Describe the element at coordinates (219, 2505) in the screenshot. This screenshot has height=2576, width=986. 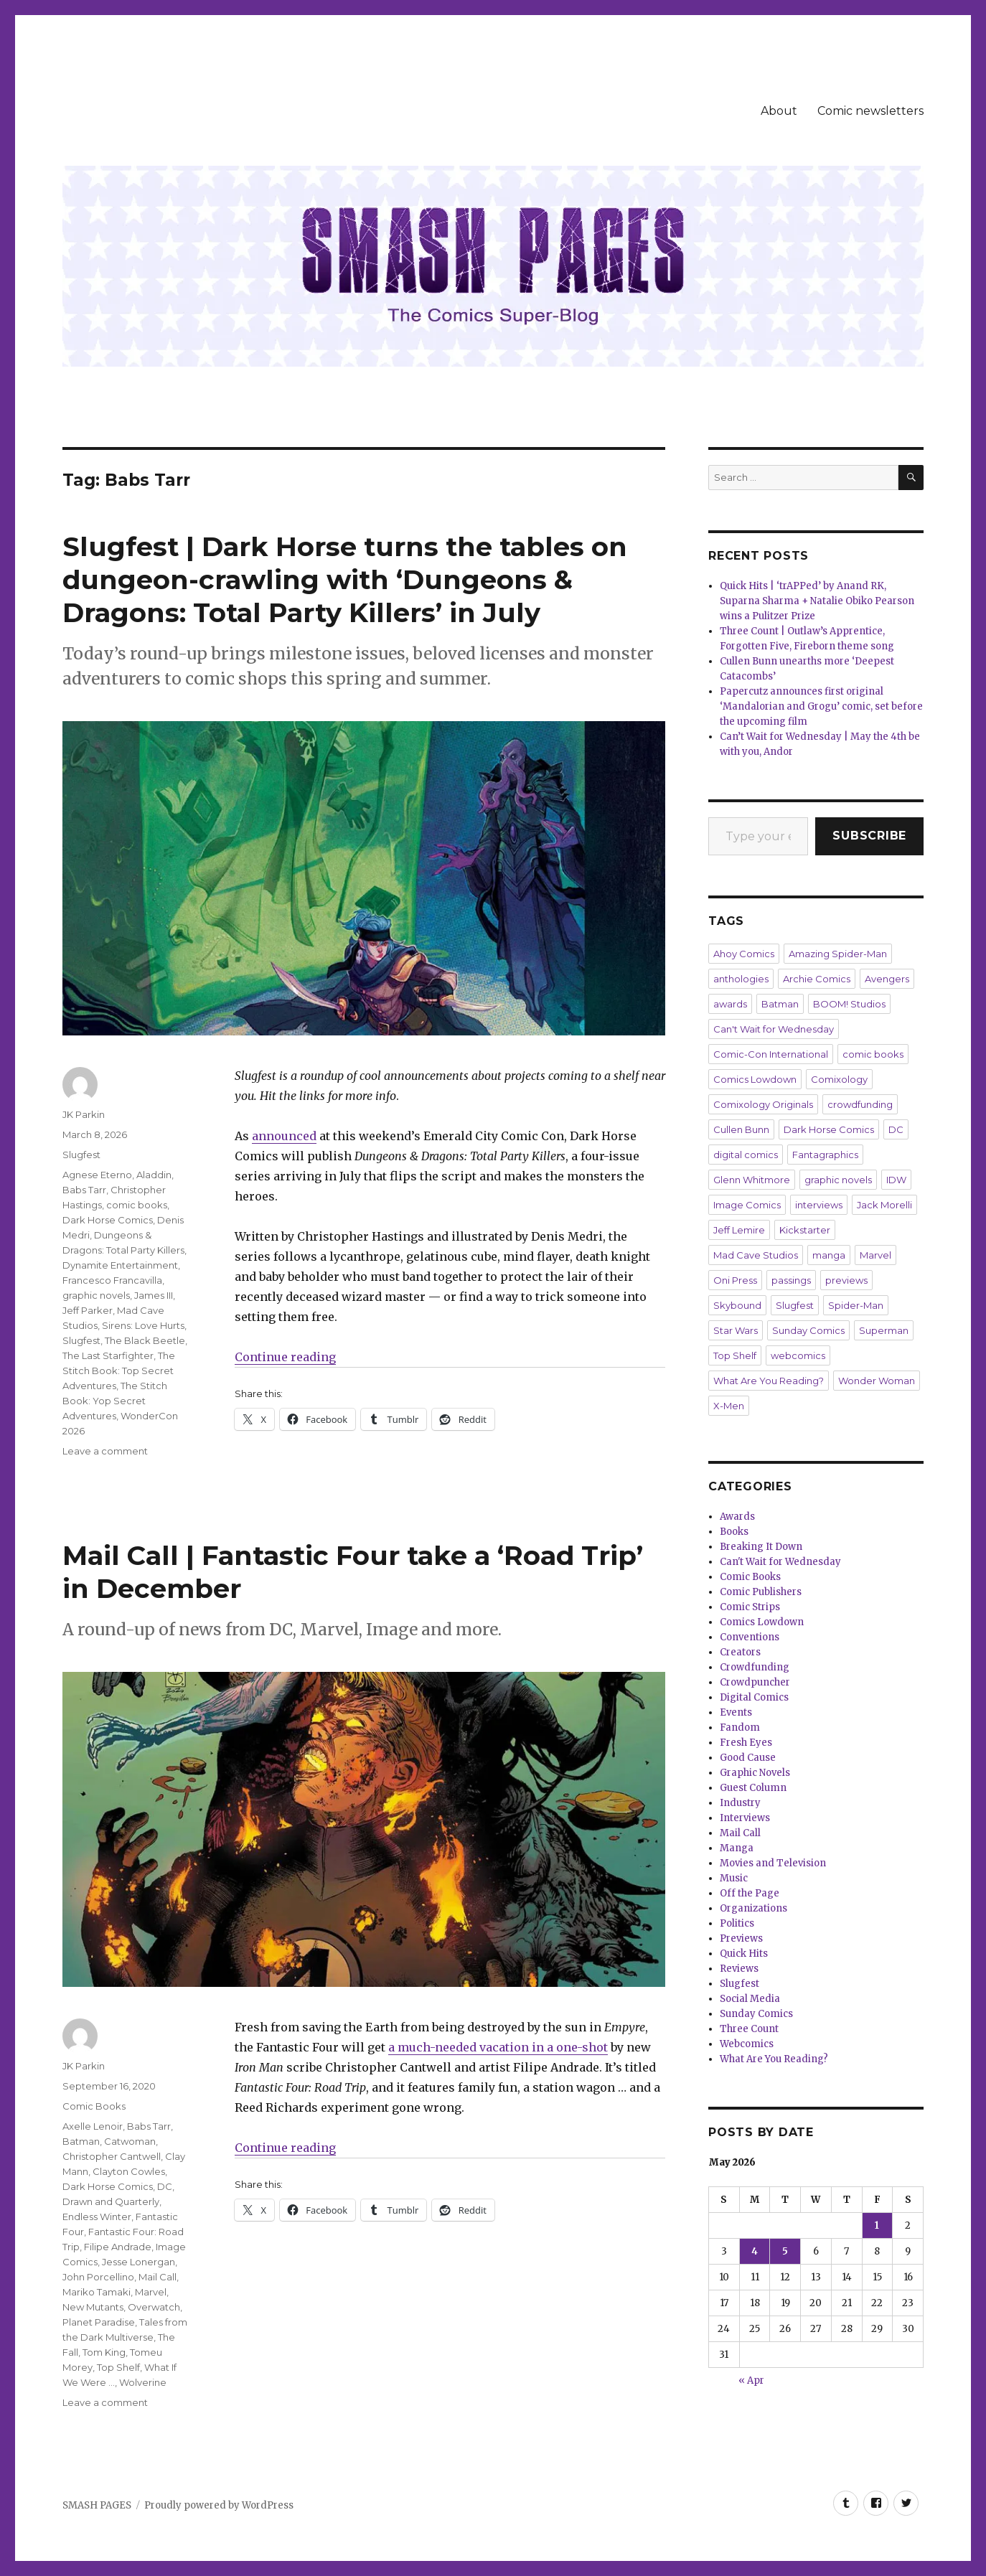
I see `Proudly powered by WordPress` at that location.